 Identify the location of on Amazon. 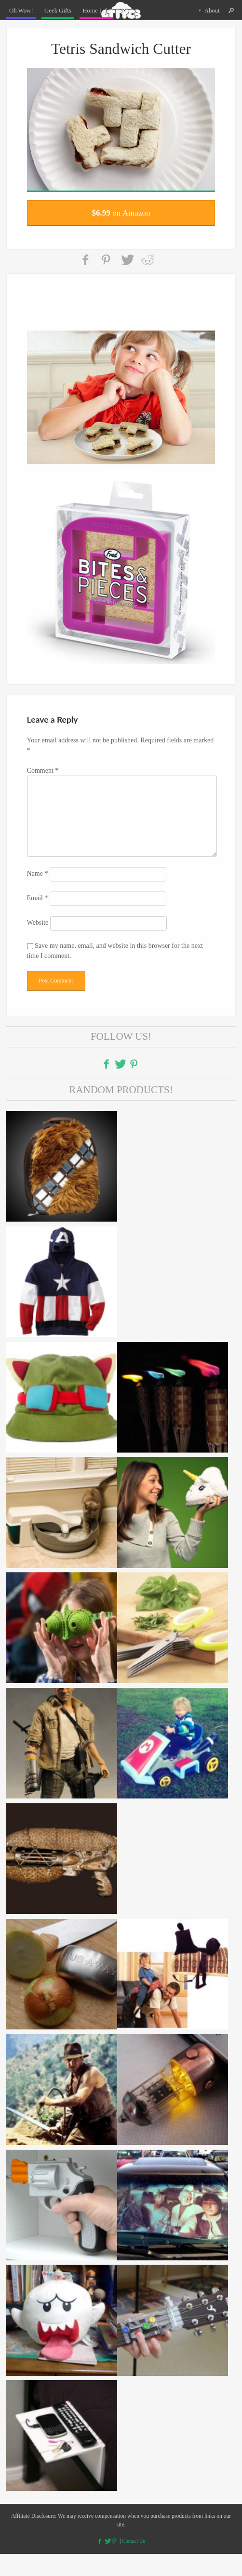
(121, 217).